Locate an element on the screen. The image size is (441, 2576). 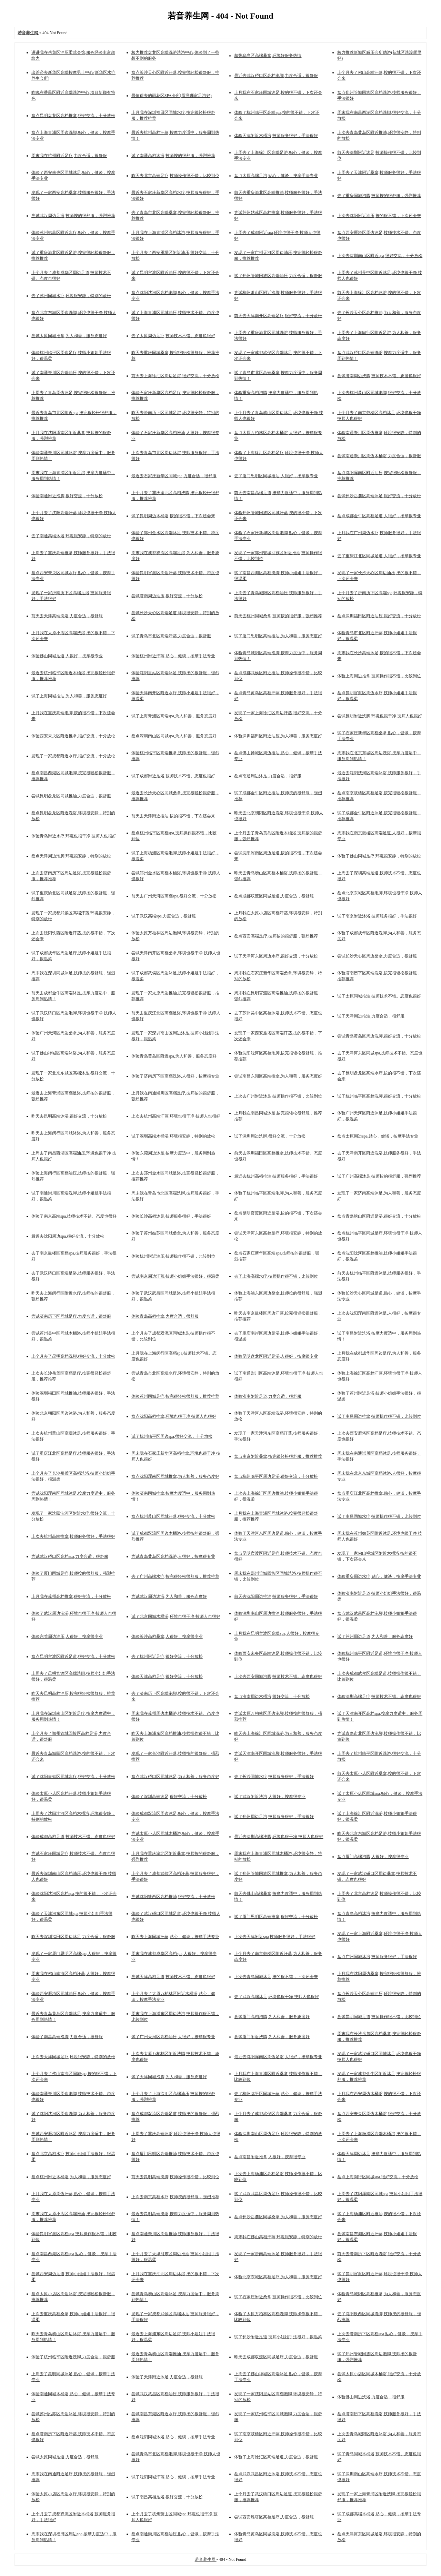
体验了济南历下区高档洗浴,人很好，按摩很专业 is located at coordinates (175, 1076).